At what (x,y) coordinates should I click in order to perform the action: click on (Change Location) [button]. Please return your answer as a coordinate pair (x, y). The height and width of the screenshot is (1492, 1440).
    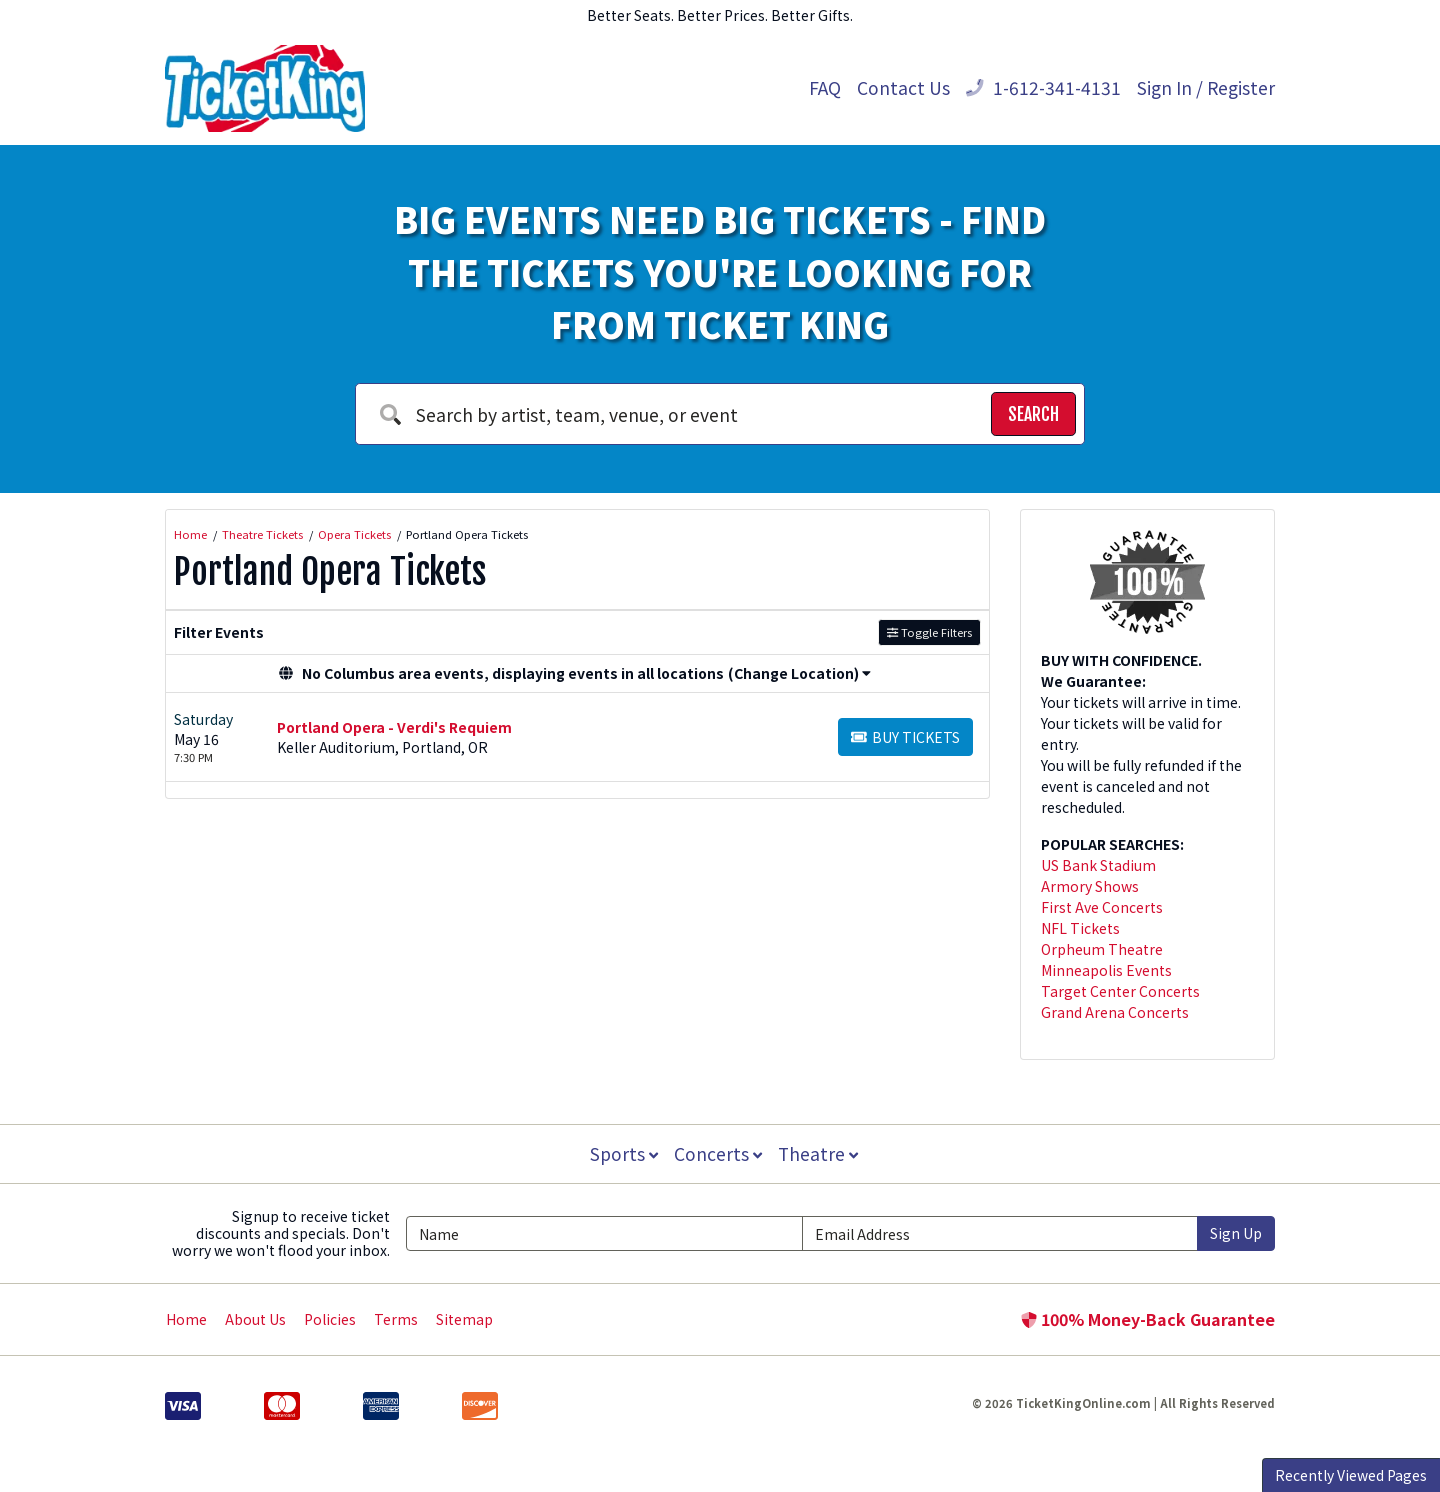
    Looking at the image, I should click on (799, 673).